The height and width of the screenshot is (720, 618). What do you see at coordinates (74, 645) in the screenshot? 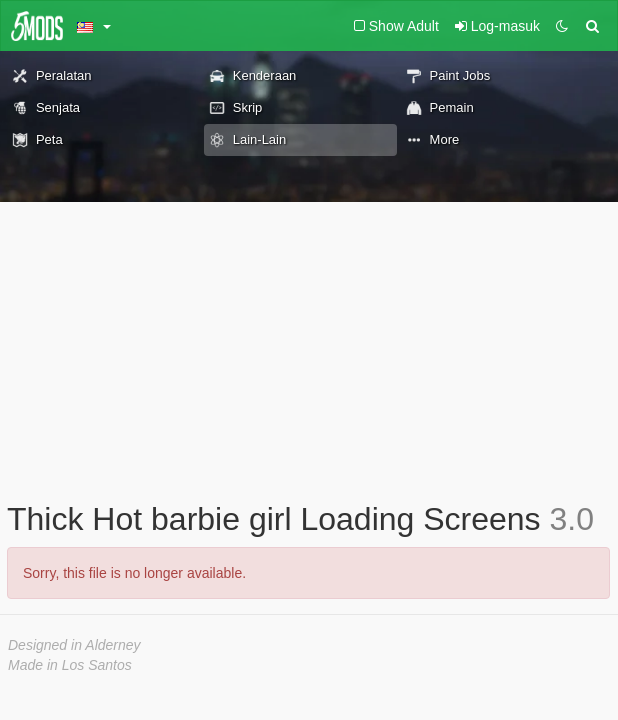
I see `Designed in Alderney` at bounding box center [74, 645].